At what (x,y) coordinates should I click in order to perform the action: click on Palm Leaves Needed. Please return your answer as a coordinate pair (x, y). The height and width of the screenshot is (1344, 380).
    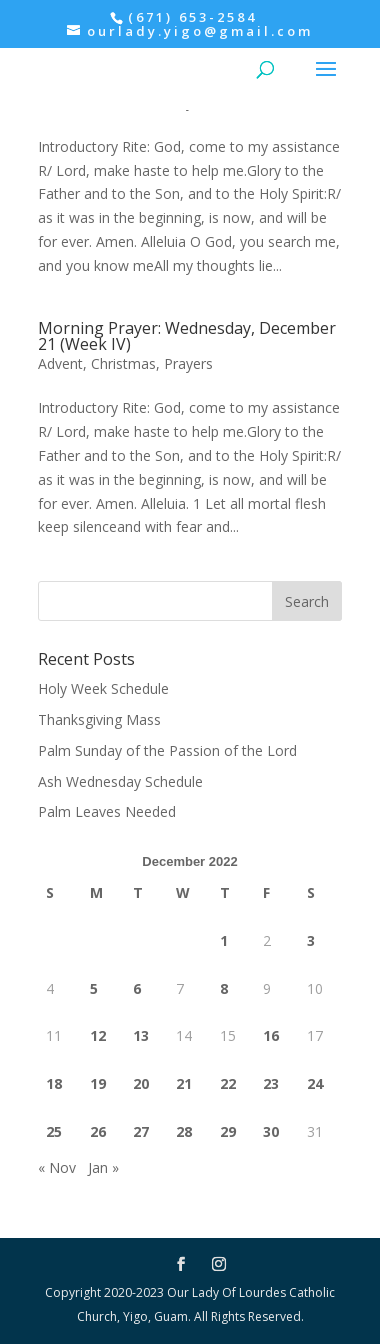
    Looking at the image, I should click on (107, 811).